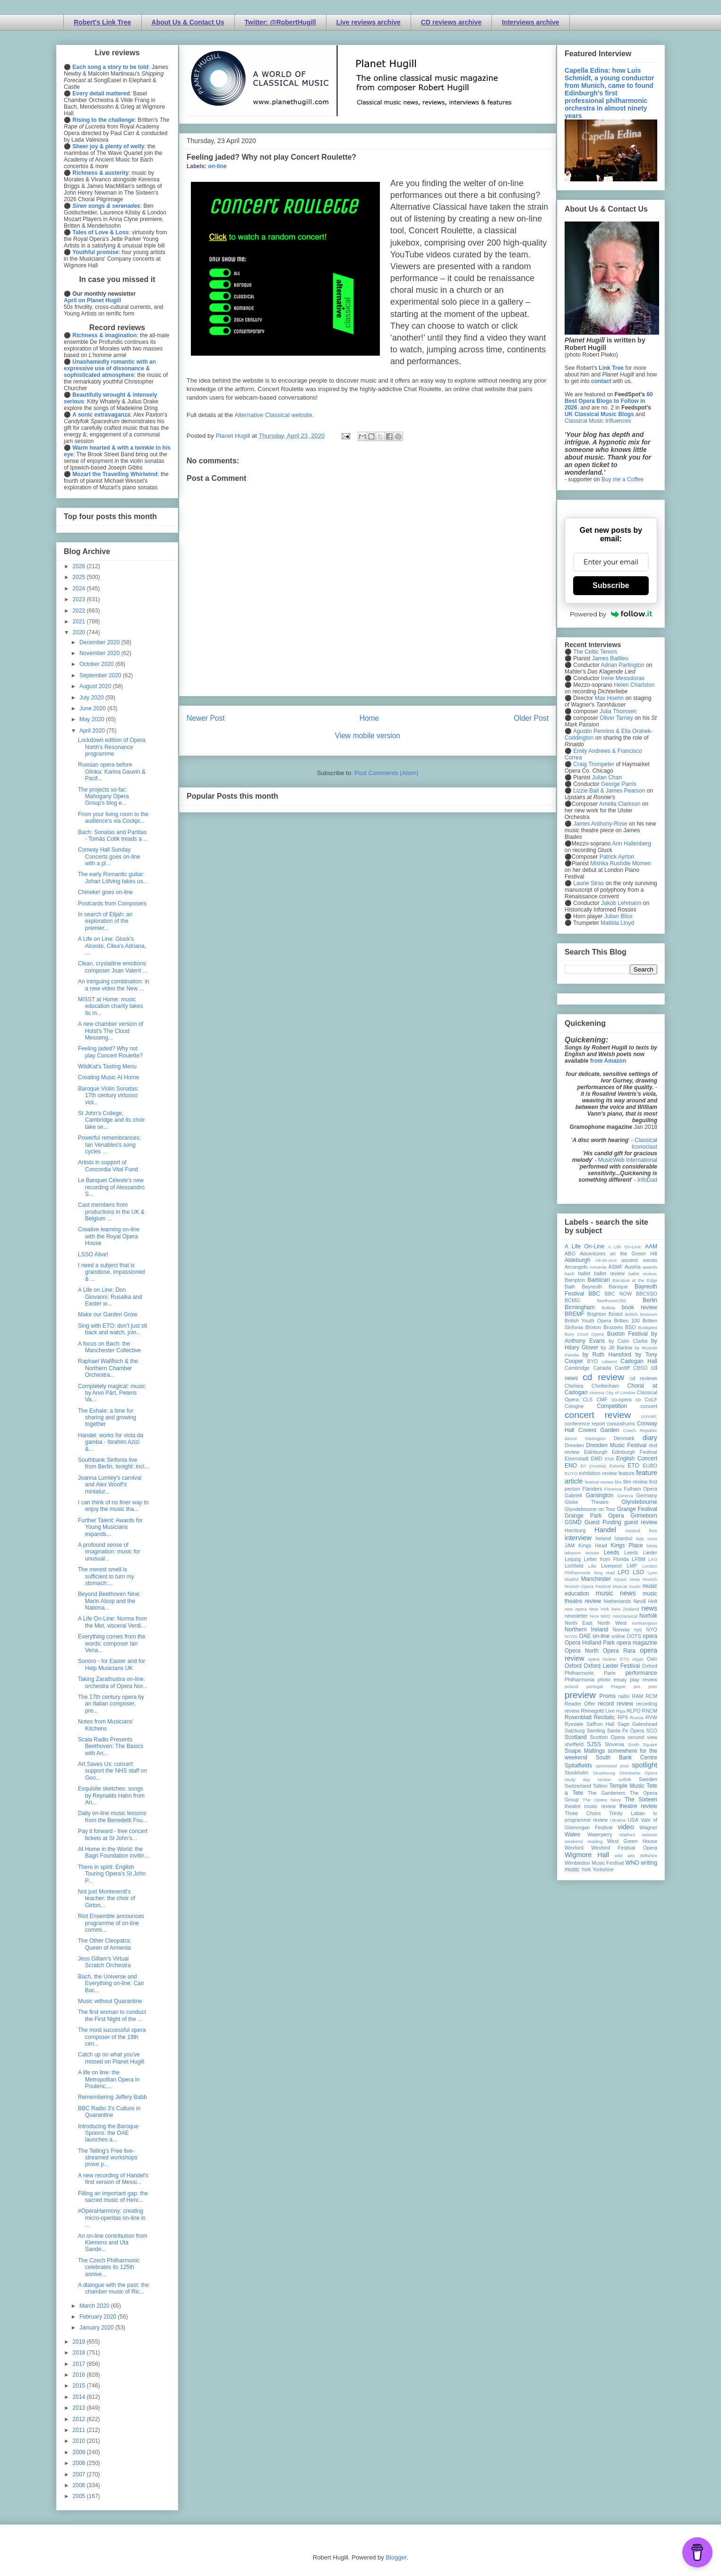  What do you see at coordinates (592, 1361) in the screenshot?
I see `BYO` at bounding box center [592, 1361].